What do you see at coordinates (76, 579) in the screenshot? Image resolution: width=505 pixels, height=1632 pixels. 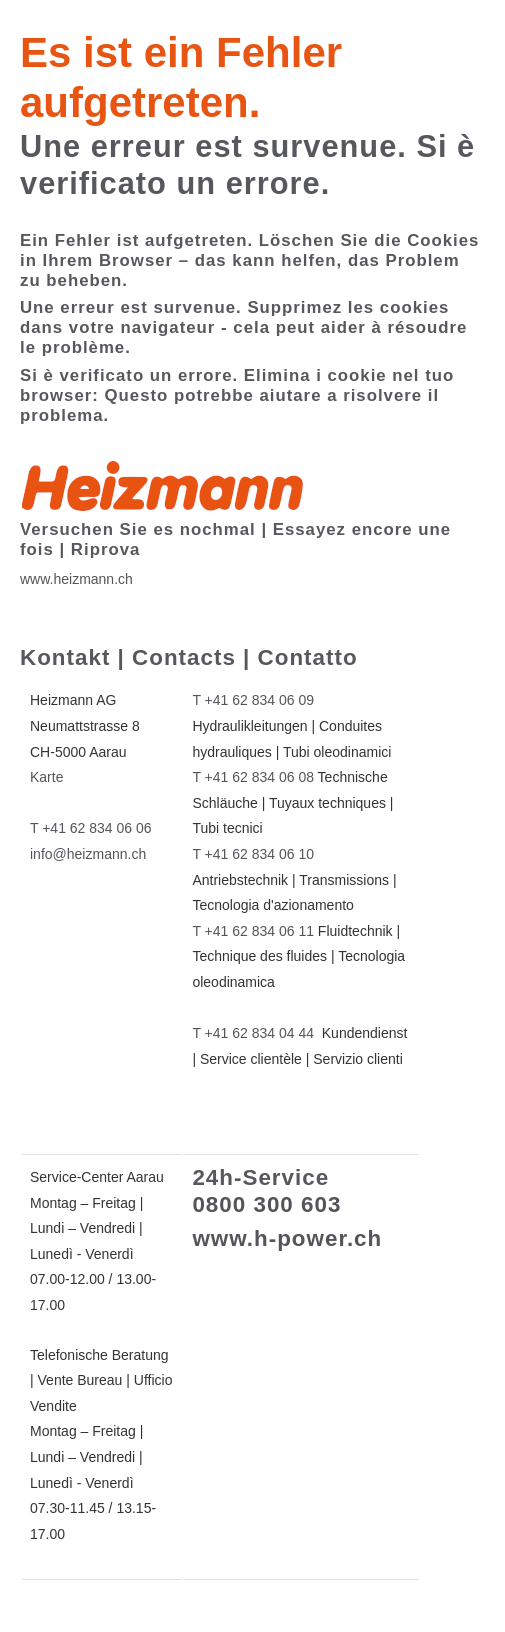 I see `www.heizmann.ch` at bounding box center [76, 579].